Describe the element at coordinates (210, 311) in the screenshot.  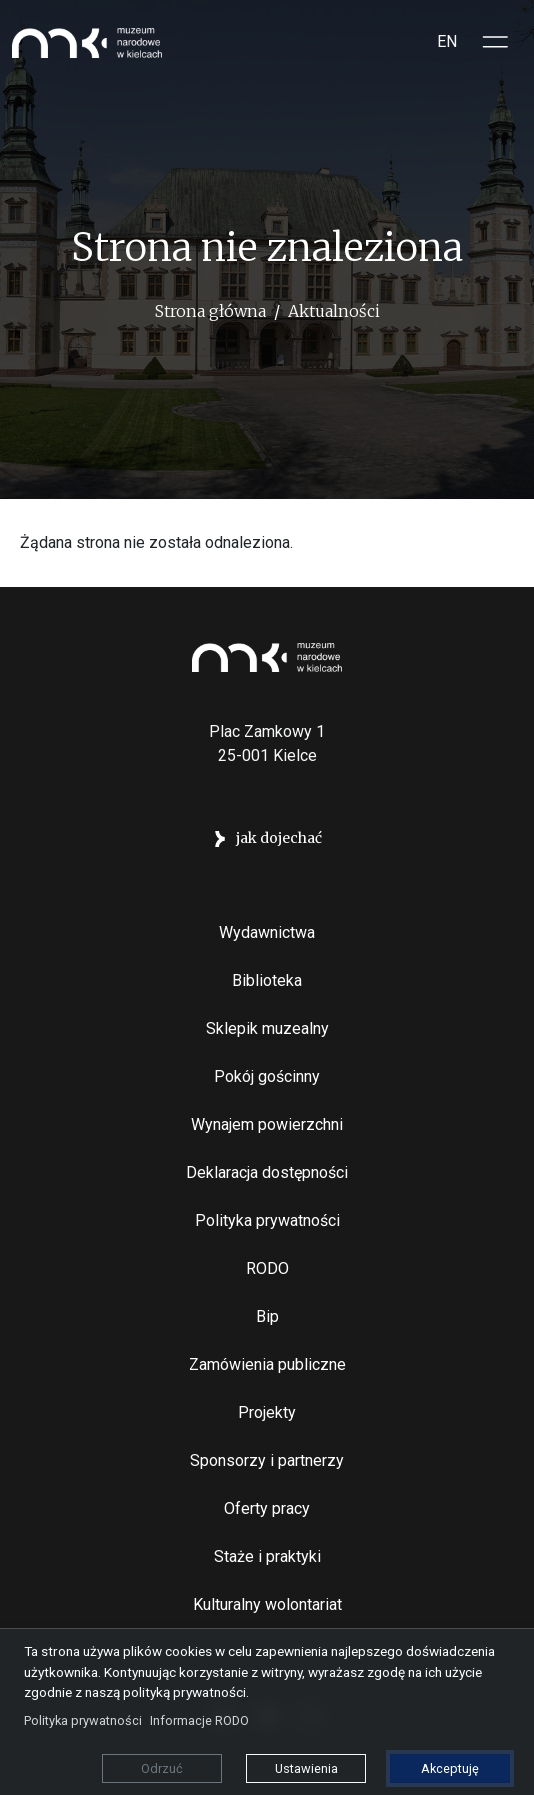
I see `Strona główna` at that location.